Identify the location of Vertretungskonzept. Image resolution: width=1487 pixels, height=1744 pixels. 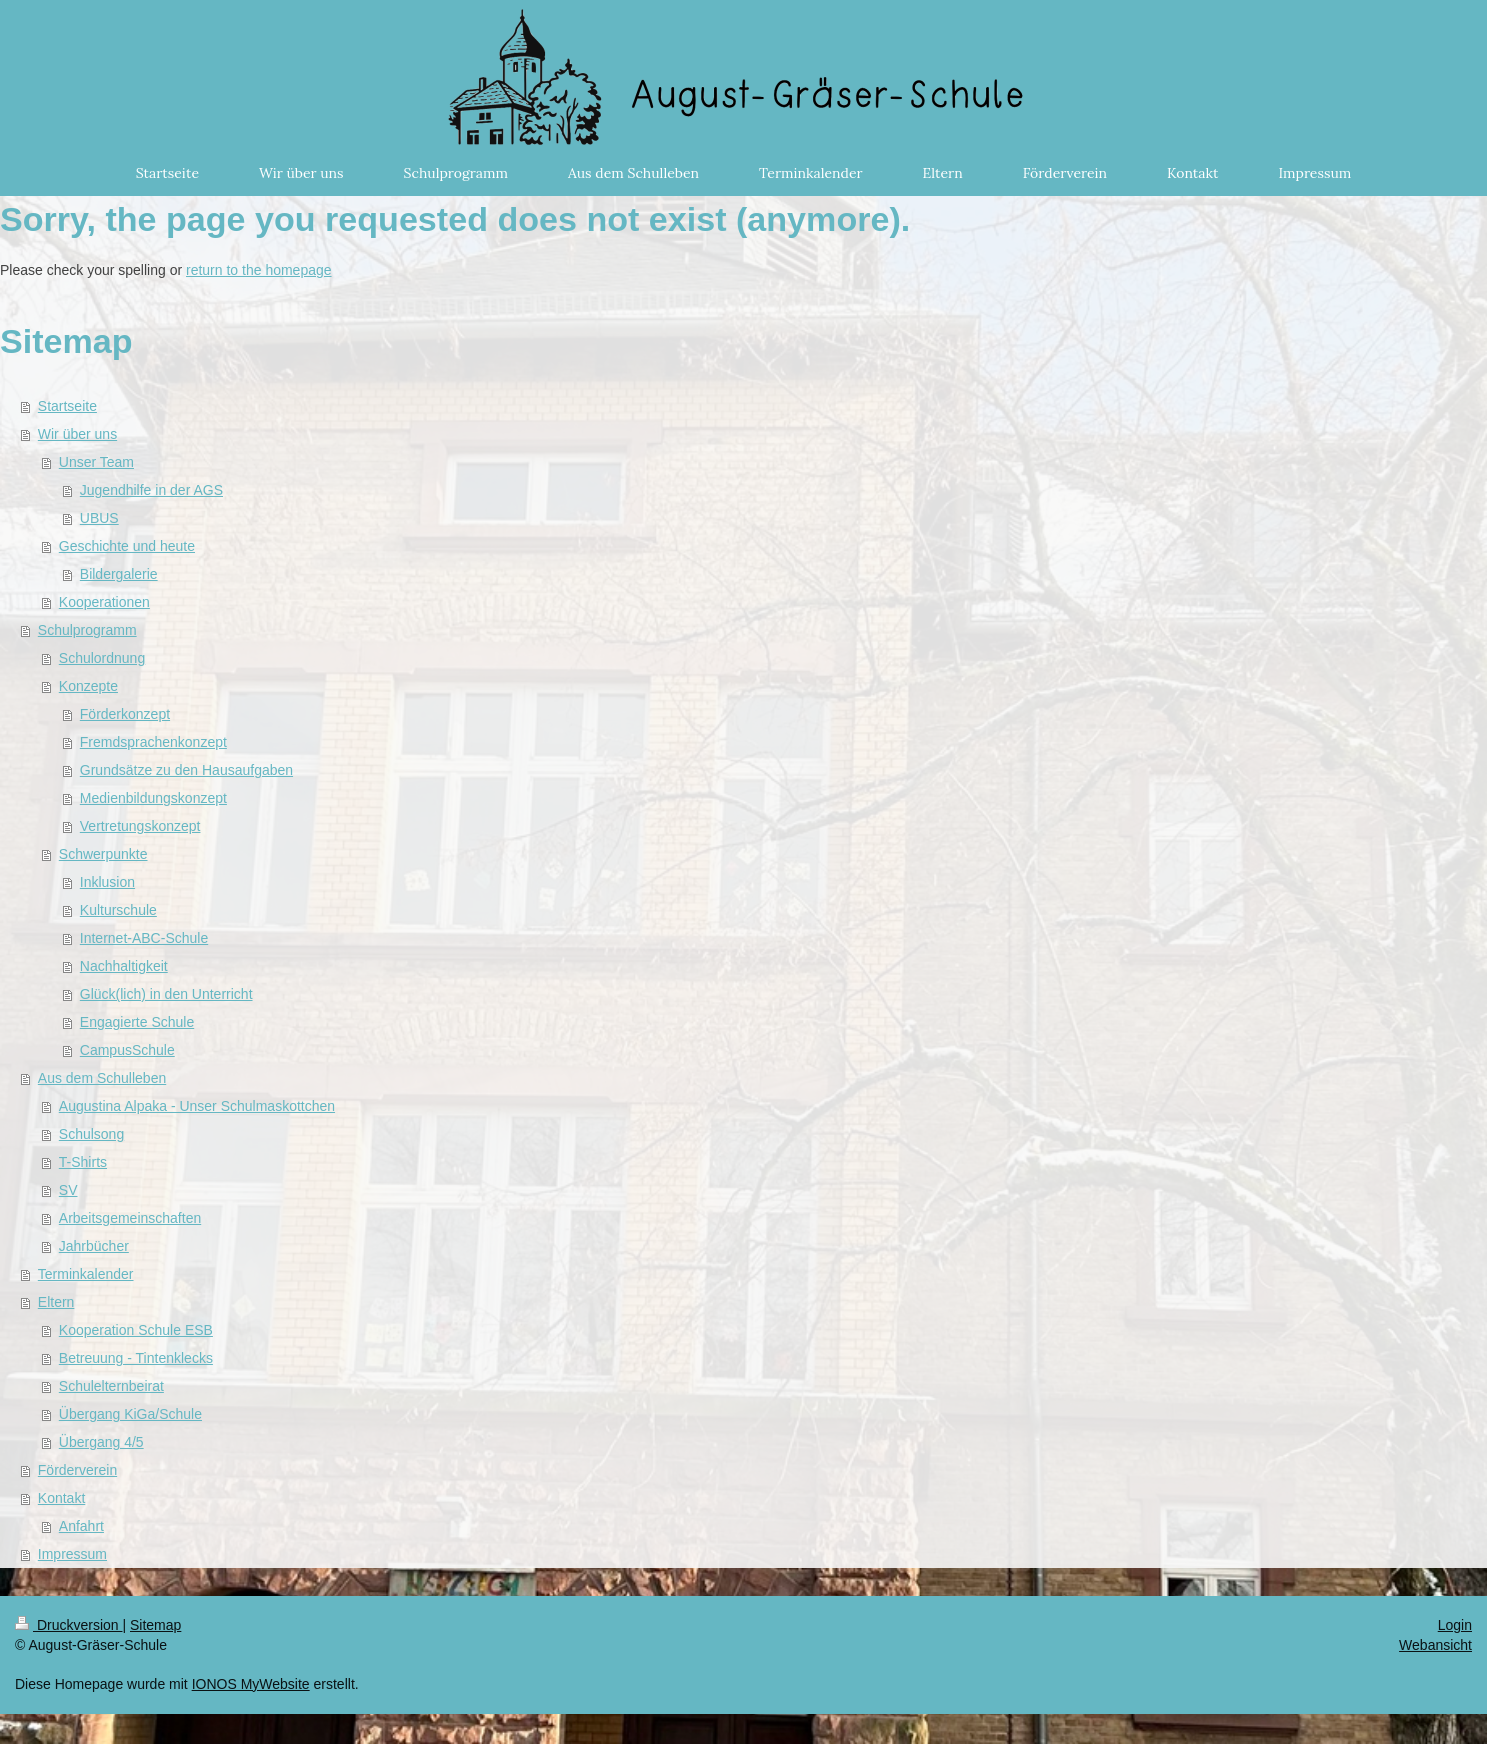
(140, 826).